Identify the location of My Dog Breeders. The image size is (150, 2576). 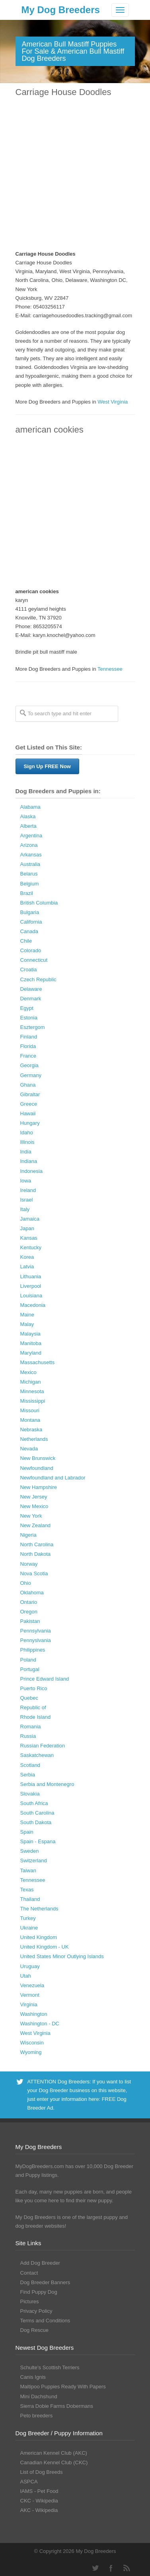
(60, 9).